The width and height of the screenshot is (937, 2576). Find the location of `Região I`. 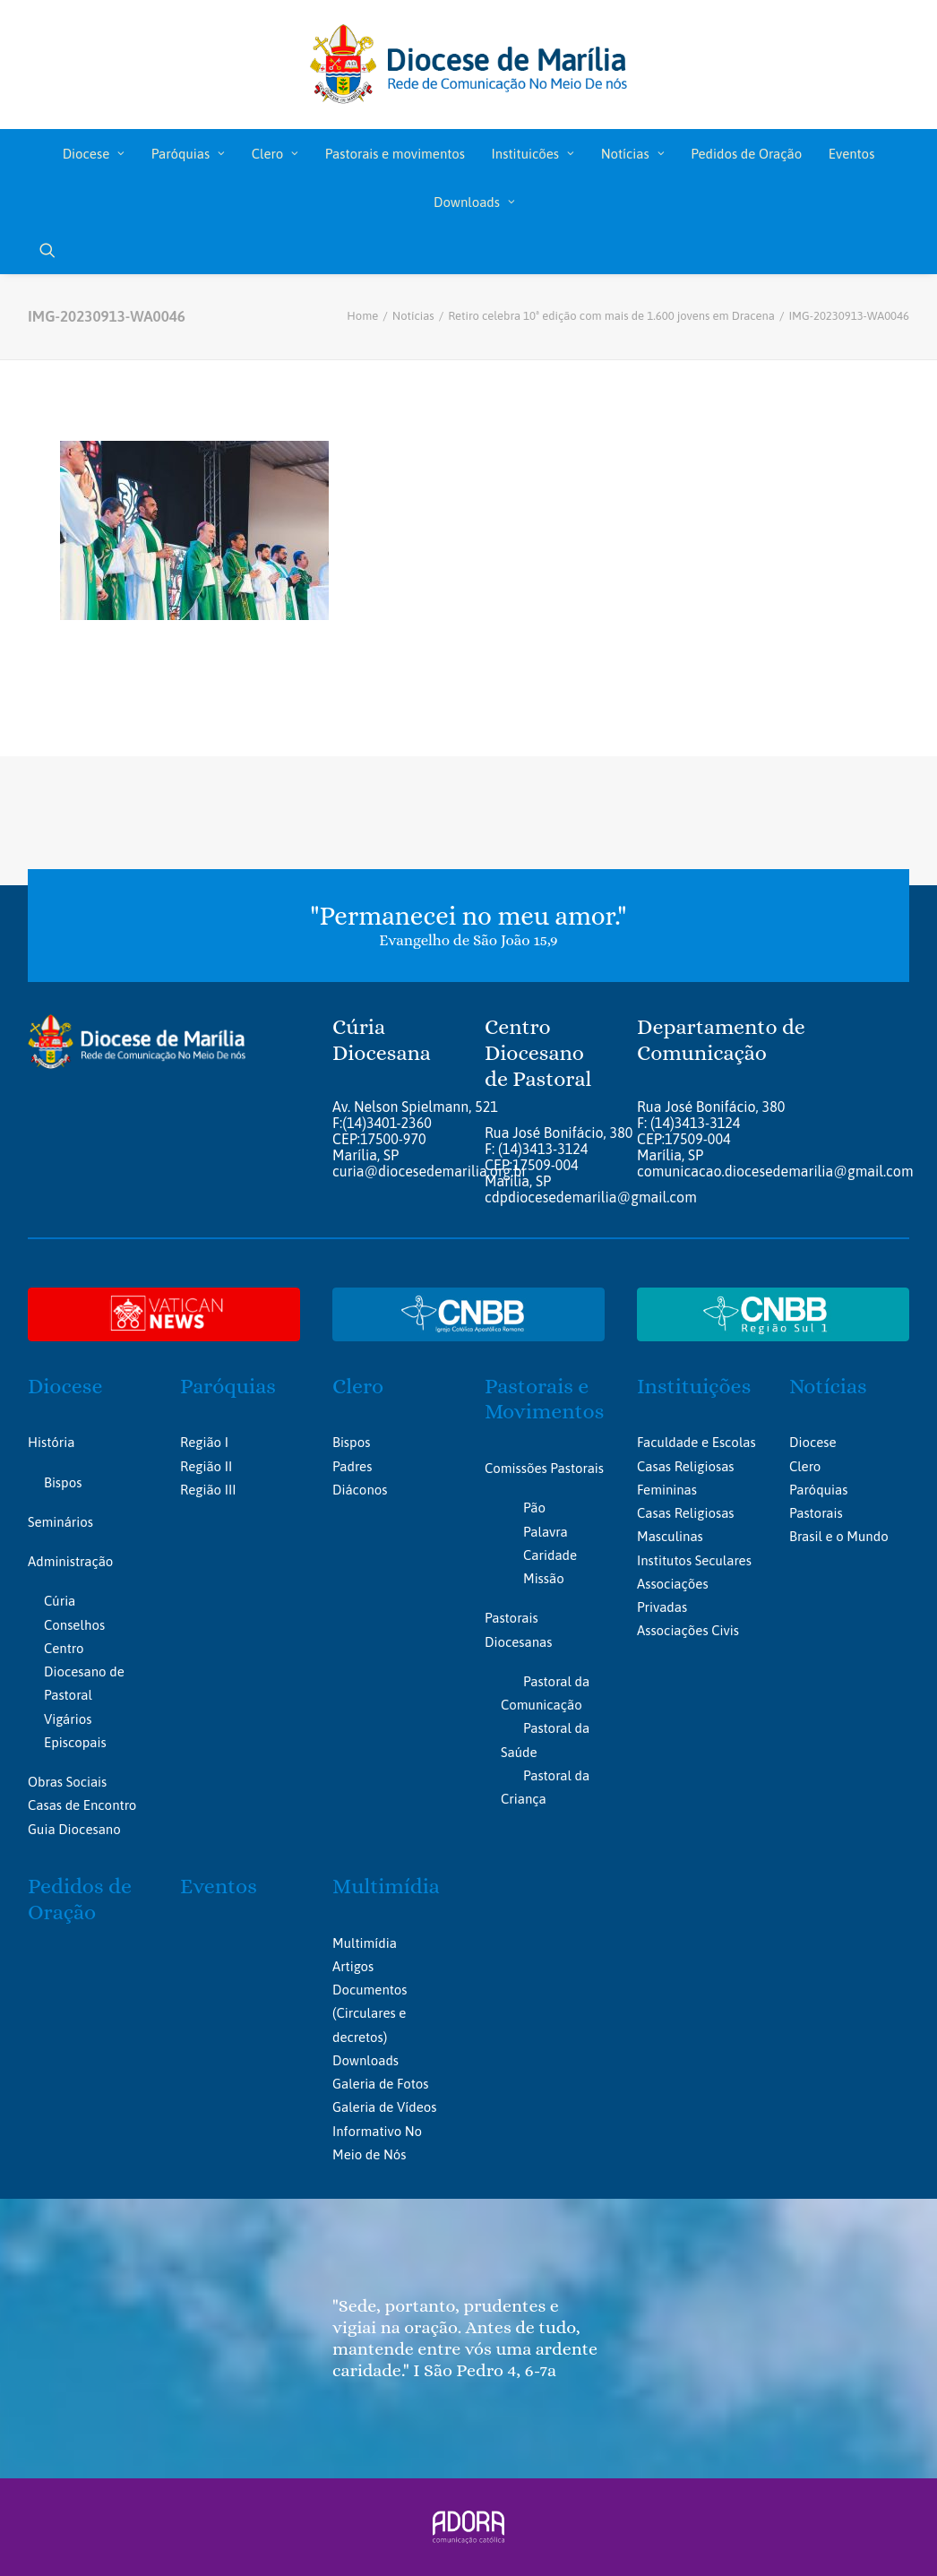

Região I is located at coordinates (204, 1442).